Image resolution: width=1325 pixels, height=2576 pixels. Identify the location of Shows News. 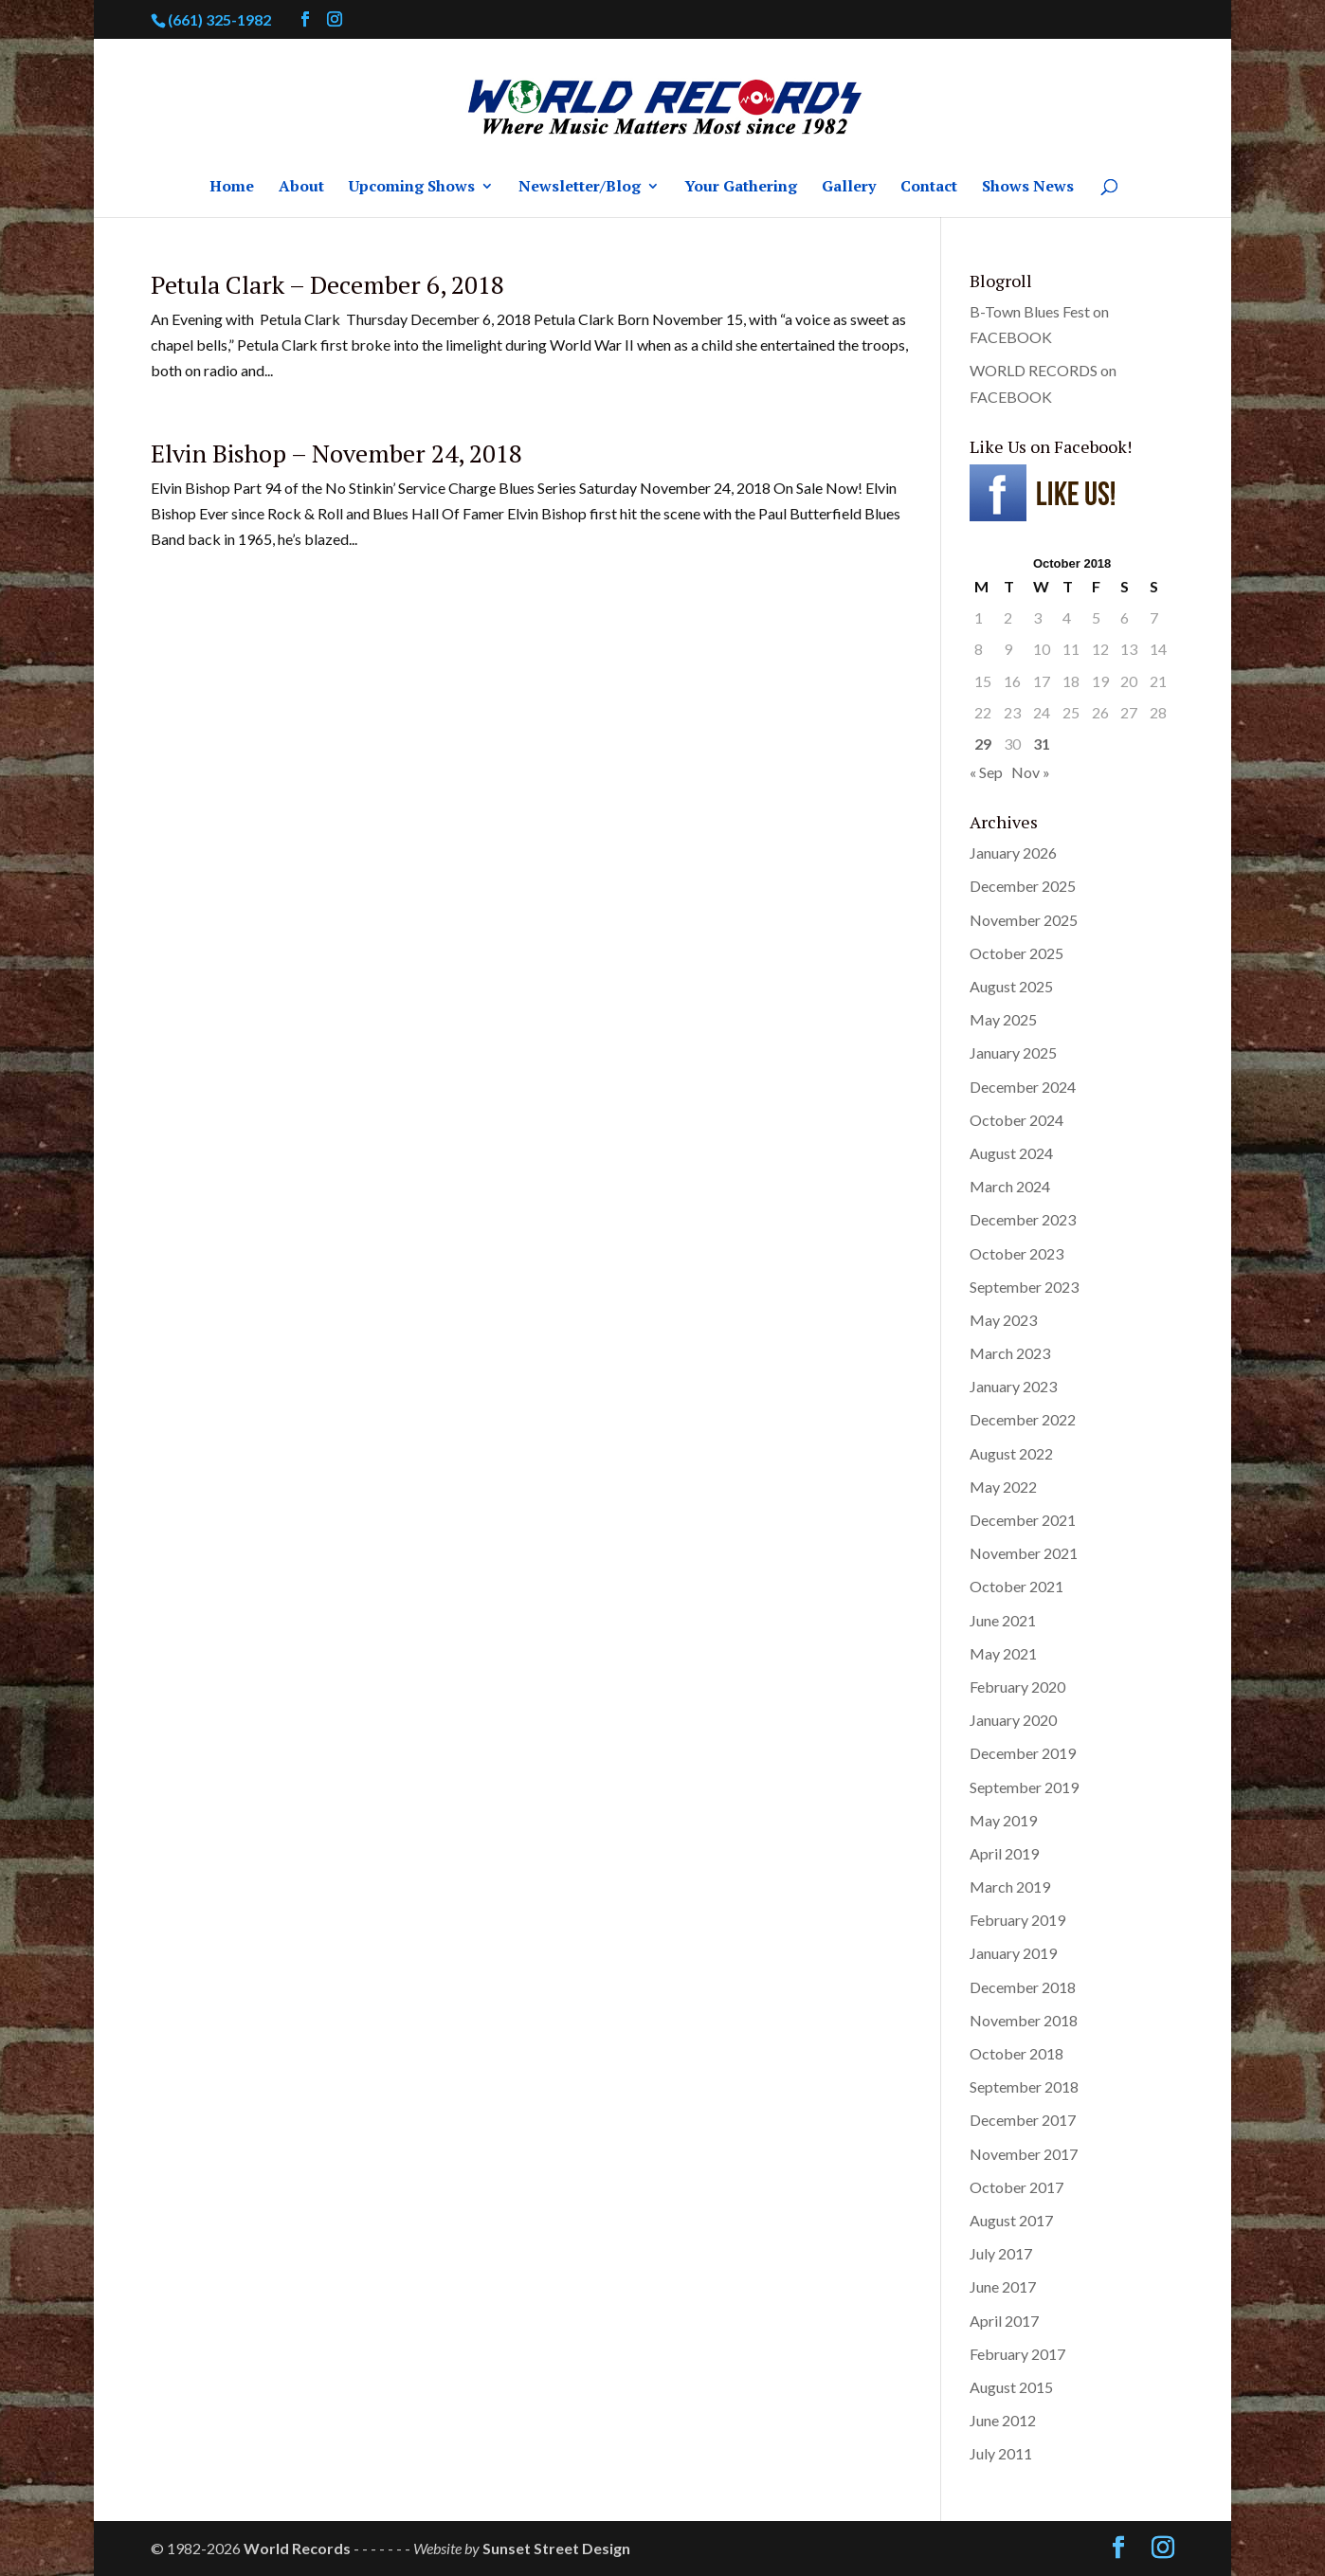
(1028, 187).